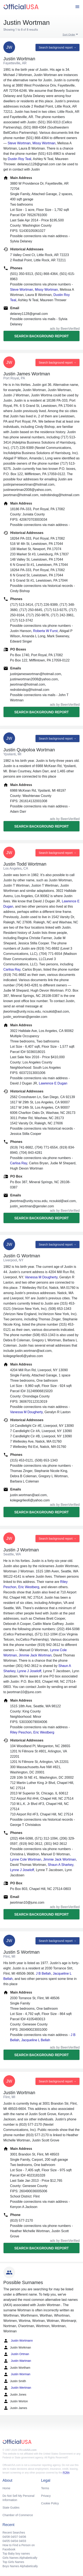  Describe the element at coordinates (53, 1083) in the screenshot. I see `Lawrence E Dugan` at that location.